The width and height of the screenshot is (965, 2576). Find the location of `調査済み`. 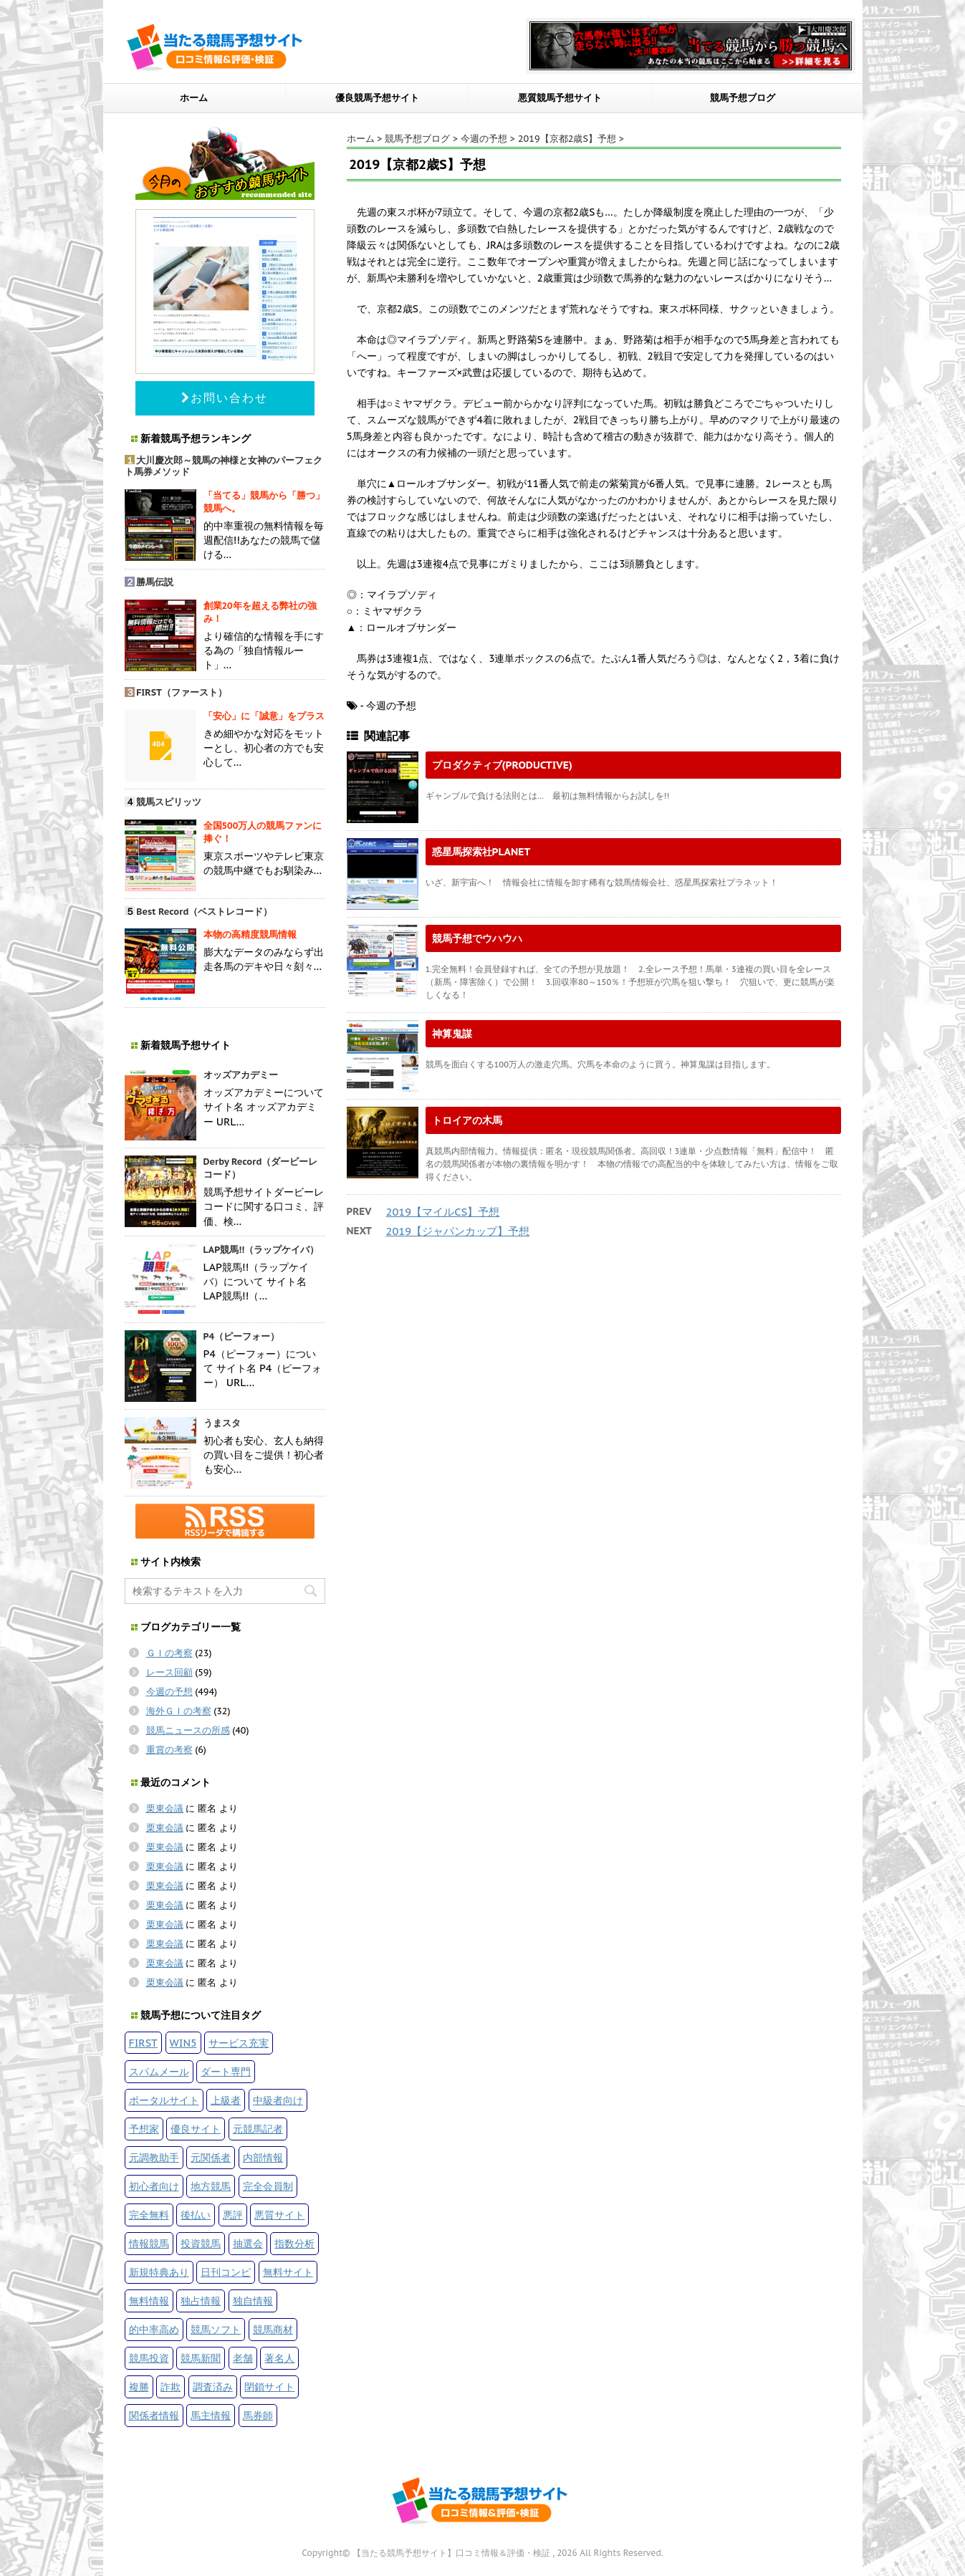

調査済み is located at coordinates (213, 2386).